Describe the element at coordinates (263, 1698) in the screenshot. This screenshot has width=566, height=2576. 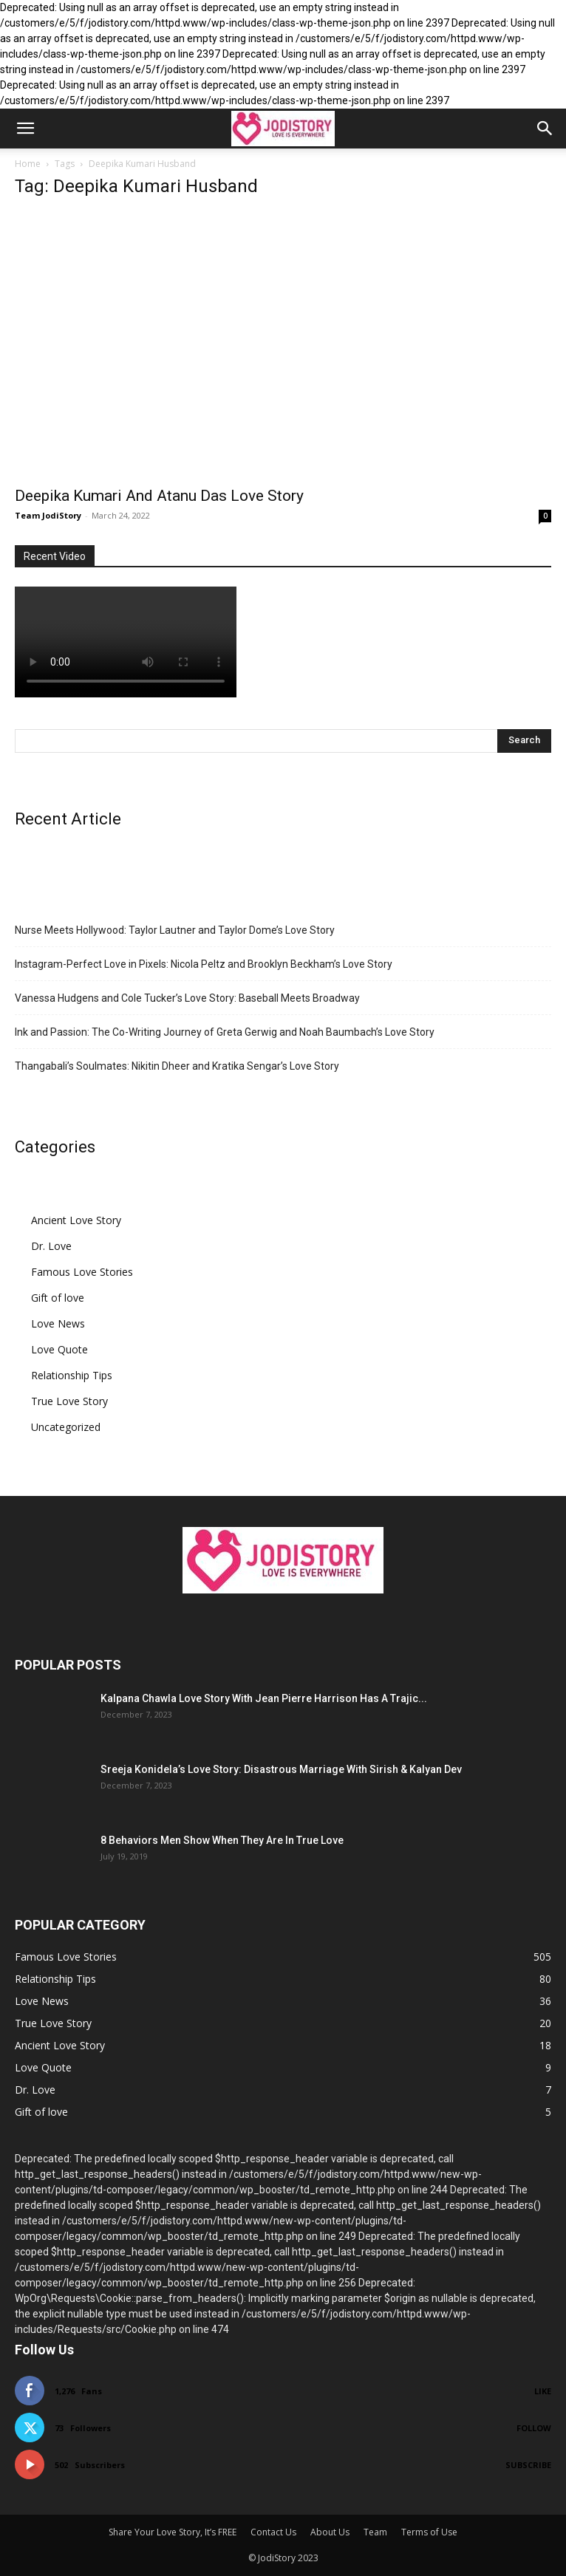
I see `Kalpana Chawla Love Story With Jean Pierre Harrison Has A Trajic...` at that location.